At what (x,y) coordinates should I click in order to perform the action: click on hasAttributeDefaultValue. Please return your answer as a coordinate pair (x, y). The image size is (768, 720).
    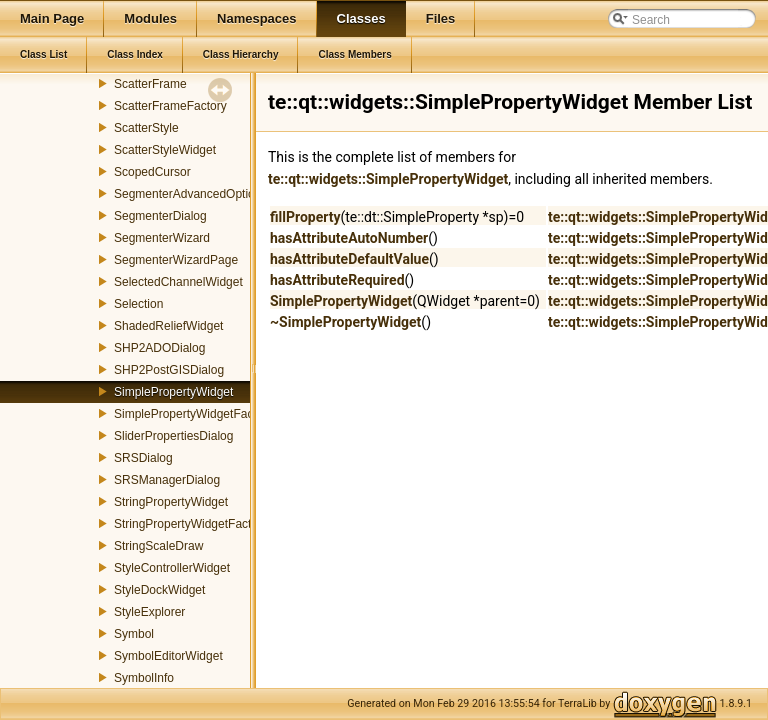
    Looking at the image, I should click on (349, 259).